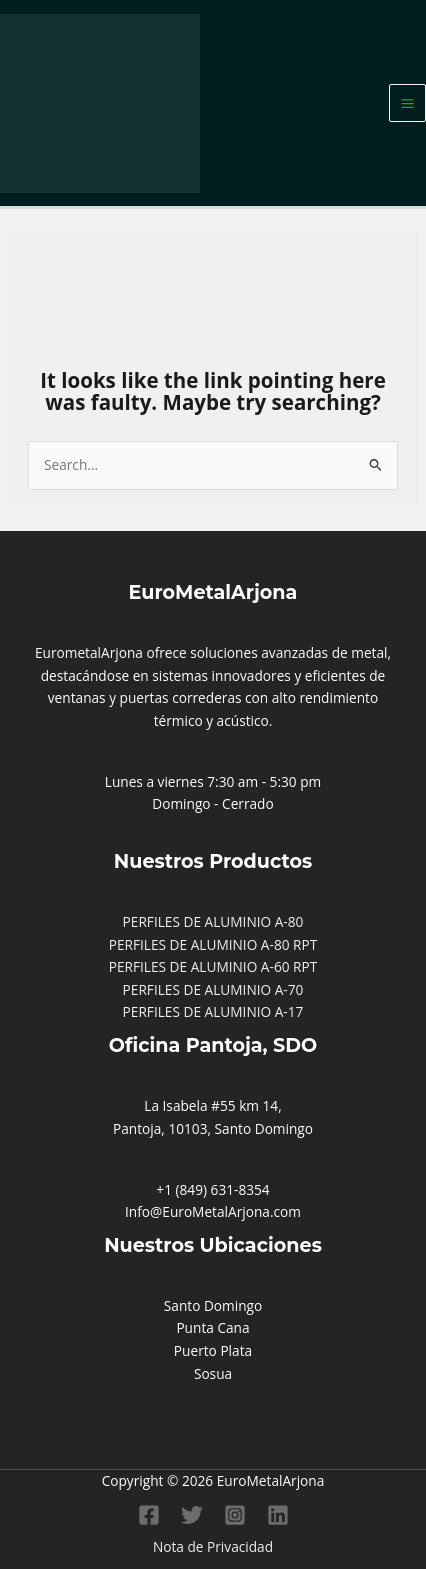 The width and height of the screenshot is (426, 1569). I want to click on [Linkedin], so click(278, 1515).